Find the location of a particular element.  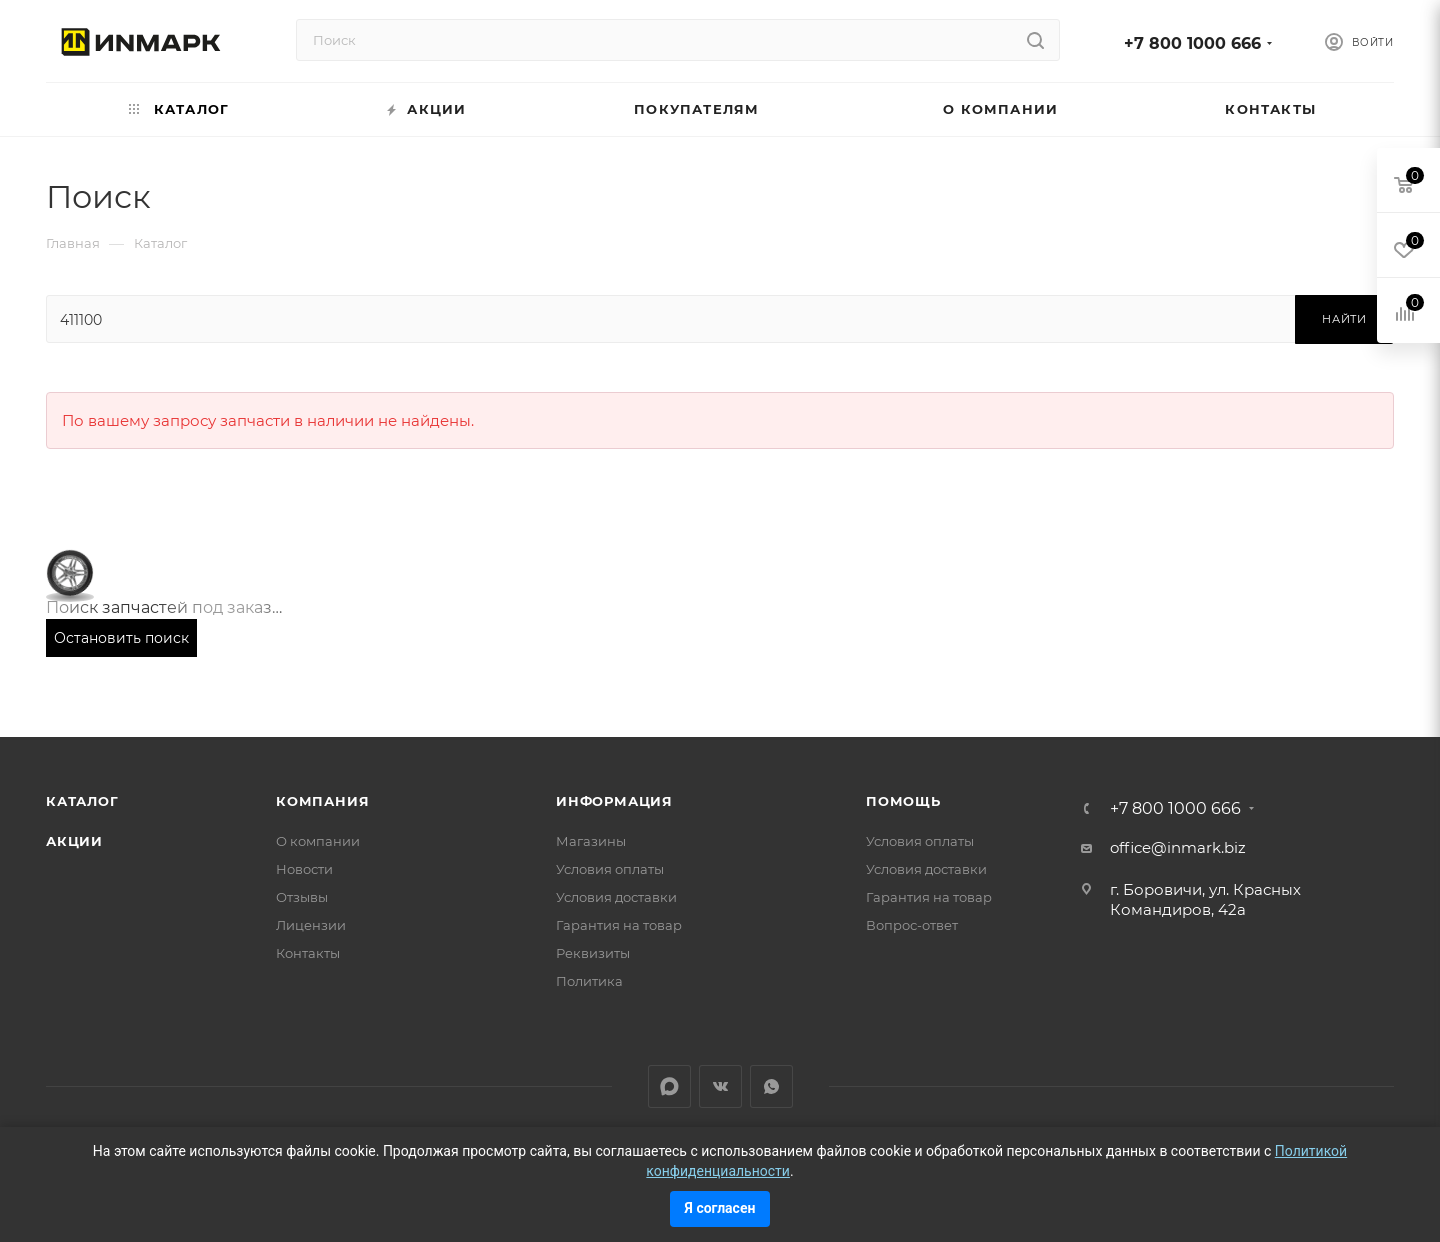

Отзывы is located at coordinates (302, 897).